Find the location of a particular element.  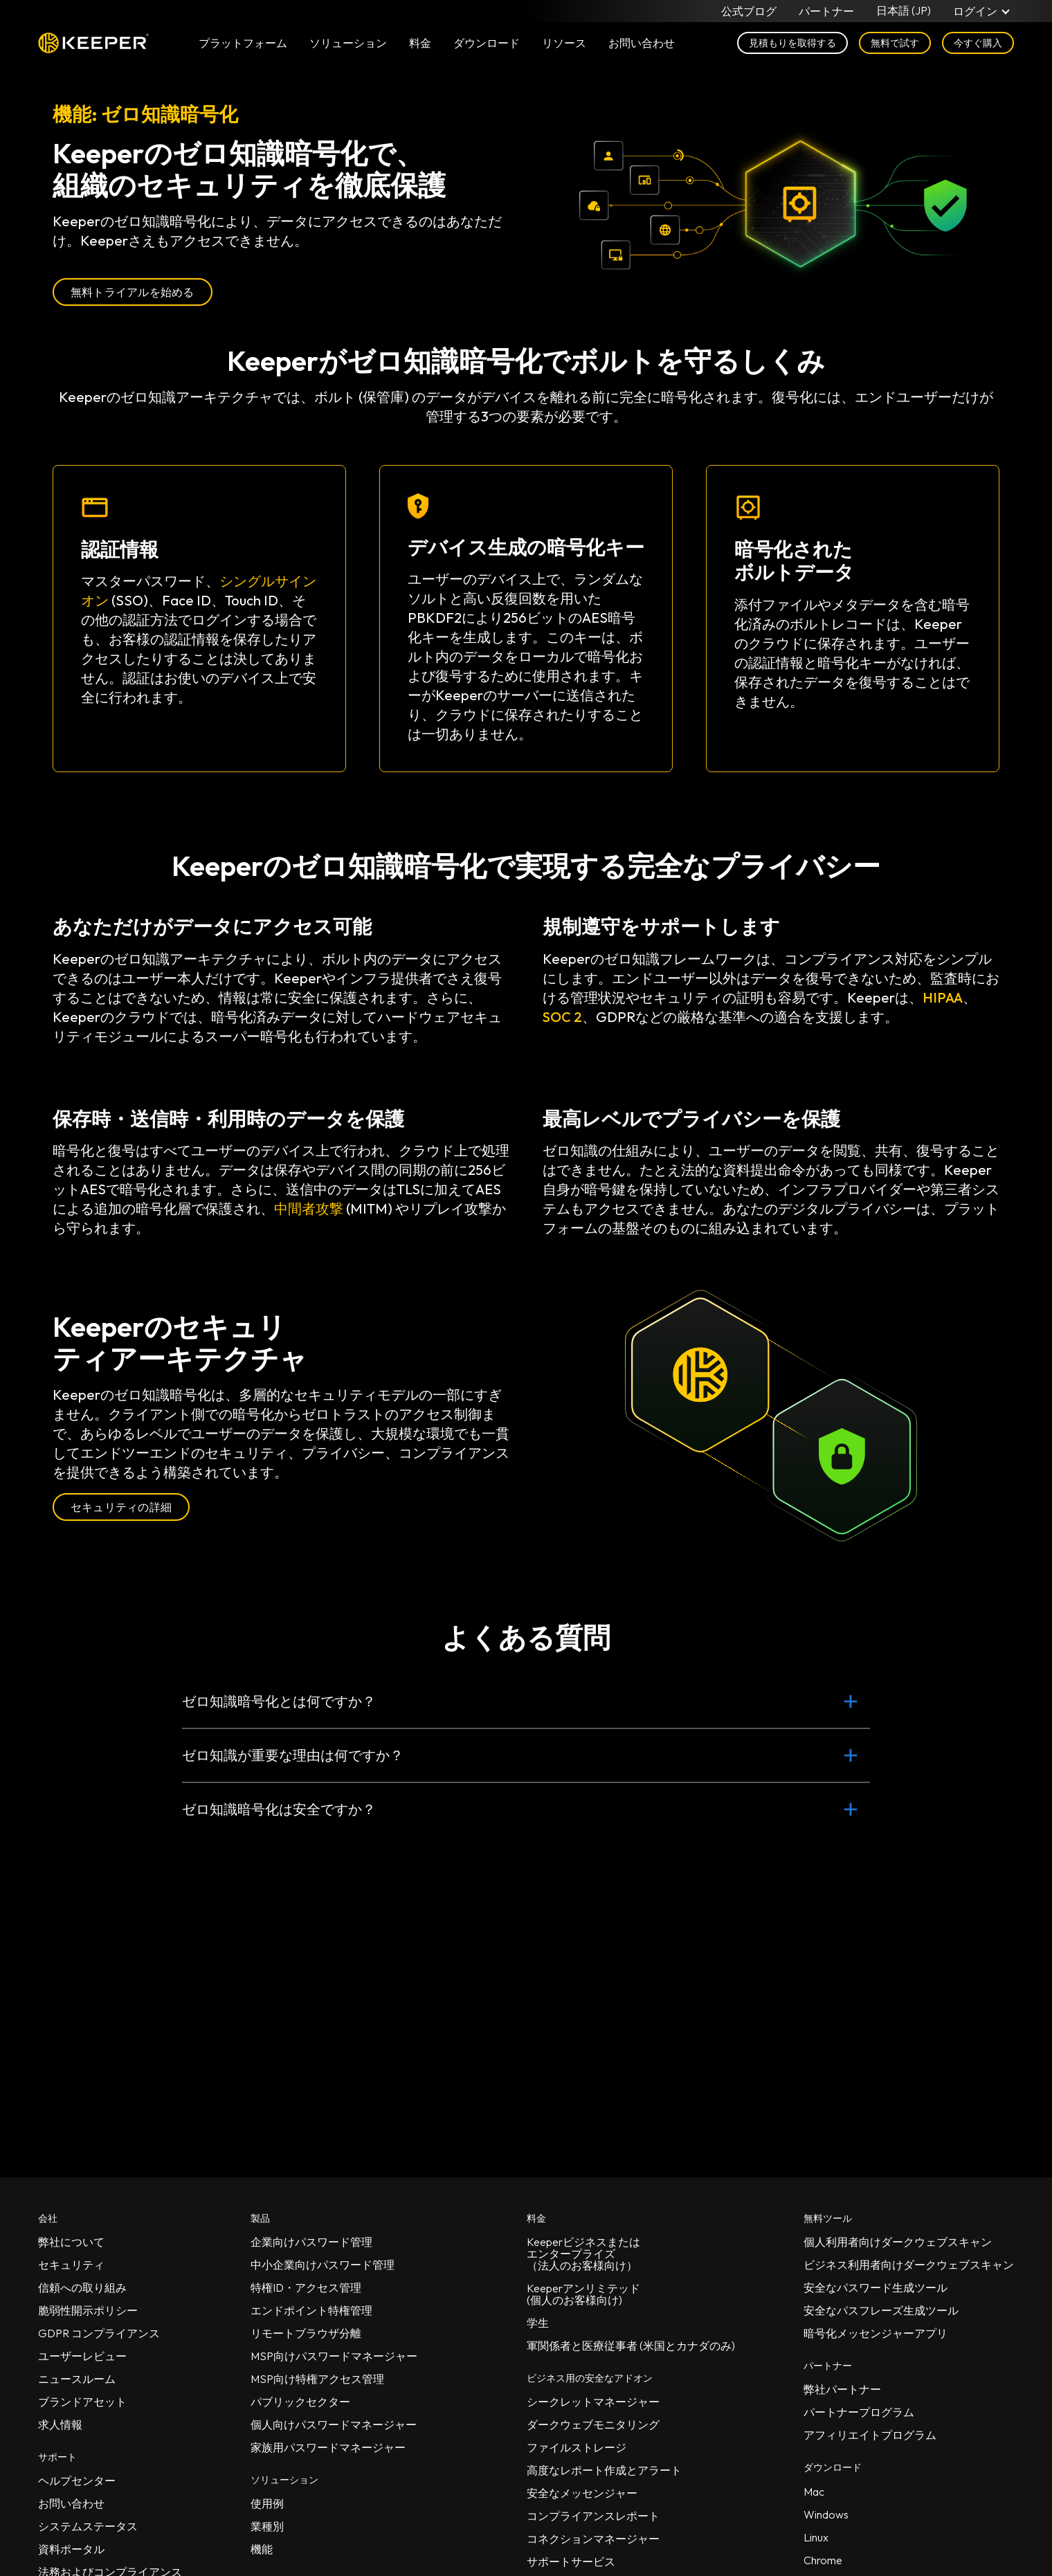

ファイルストレージ is located at coordinates (576, 2447).